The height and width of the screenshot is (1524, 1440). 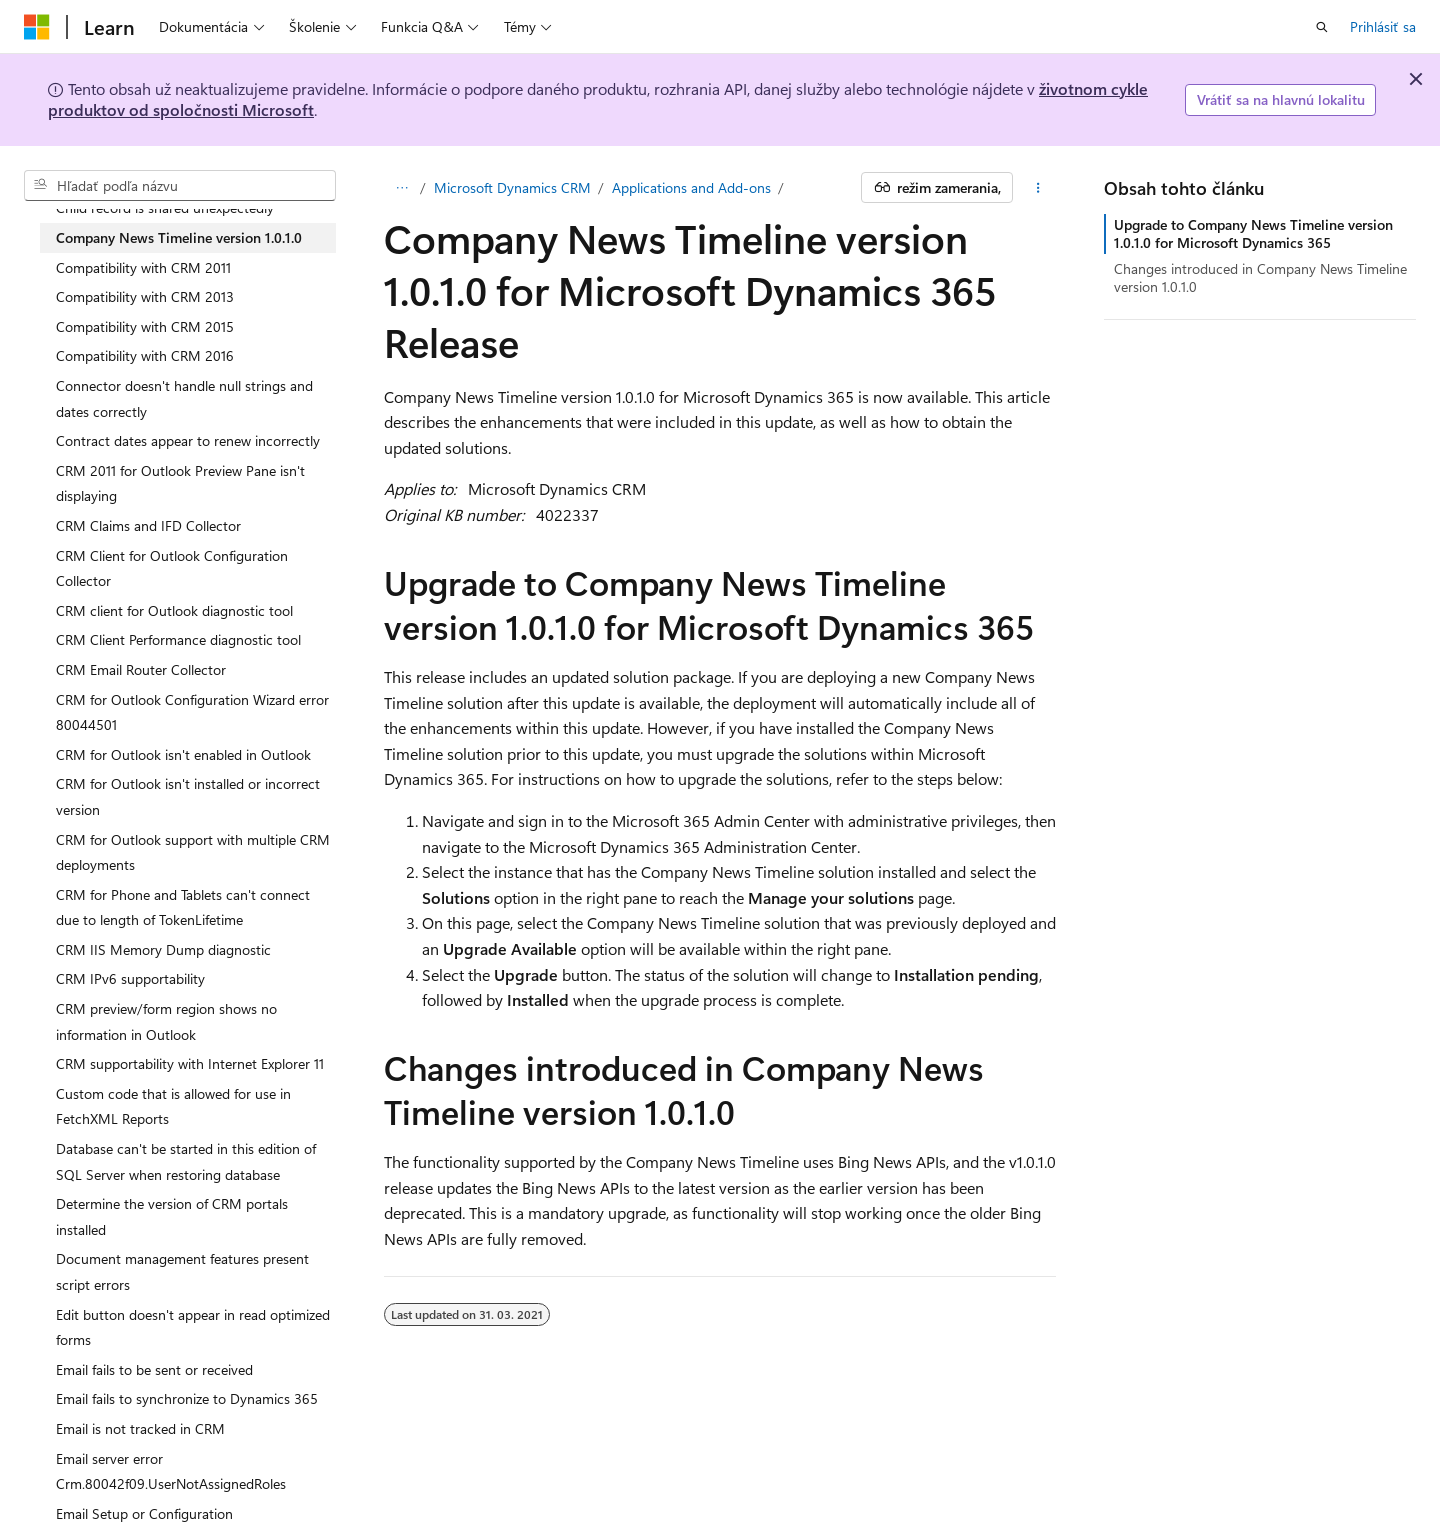 What do you see at coordinates (148, 525) in the screenshot?
I see `CRM Claims and IFD Collector [treeitem]` at bounding box center [148, 525].